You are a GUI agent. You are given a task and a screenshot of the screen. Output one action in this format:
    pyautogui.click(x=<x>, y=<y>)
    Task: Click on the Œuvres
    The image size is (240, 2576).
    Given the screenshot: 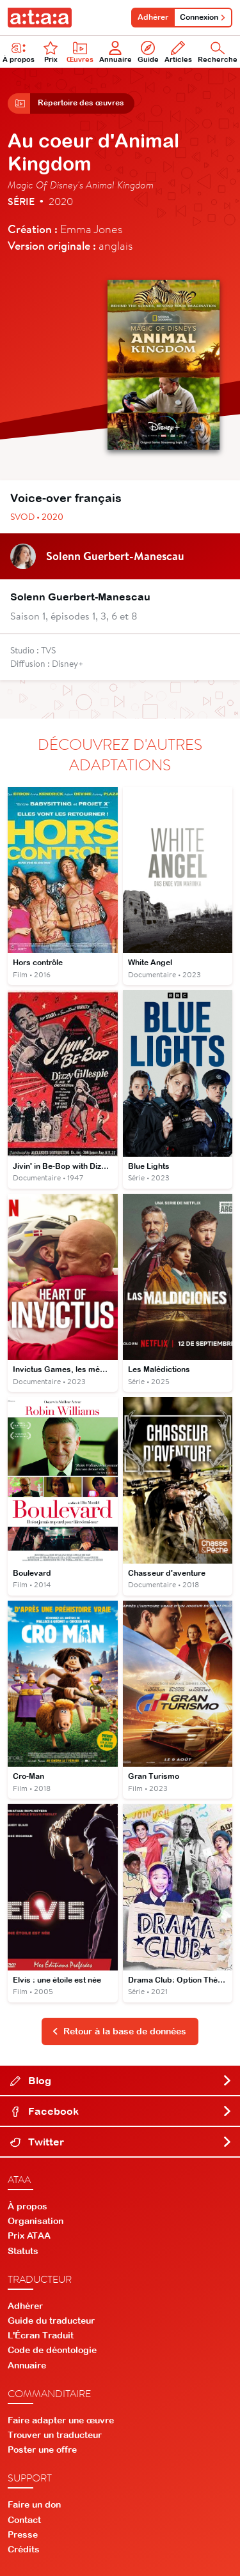 What is the action you would take?
    pyautogui.click(x=80, y=52)
    